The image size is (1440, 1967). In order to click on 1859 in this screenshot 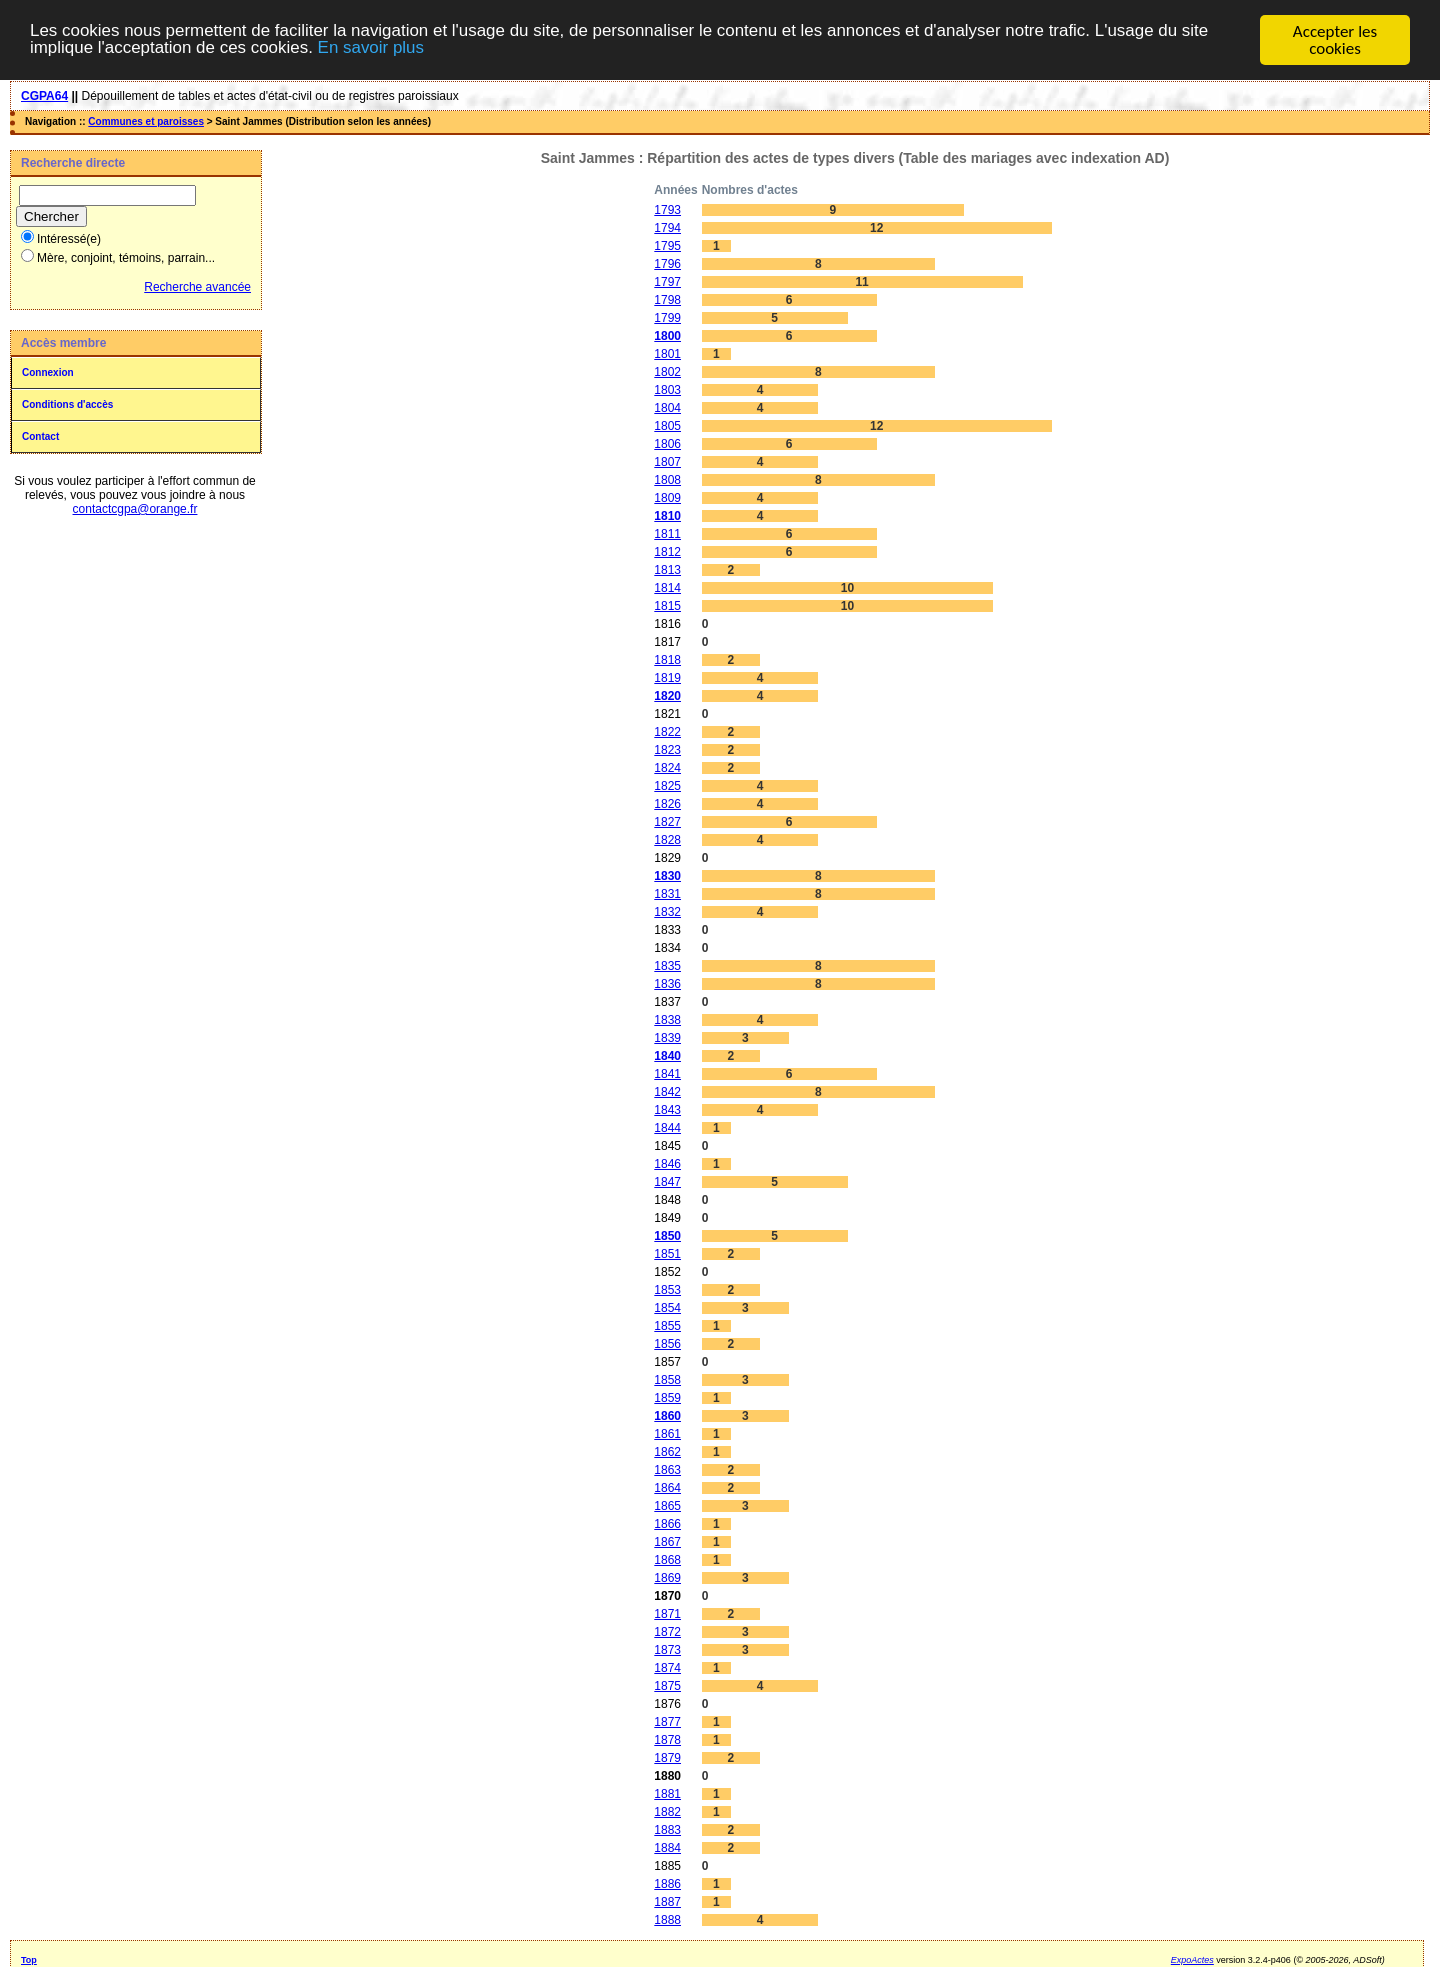, I will do `click(667, 1397)`.